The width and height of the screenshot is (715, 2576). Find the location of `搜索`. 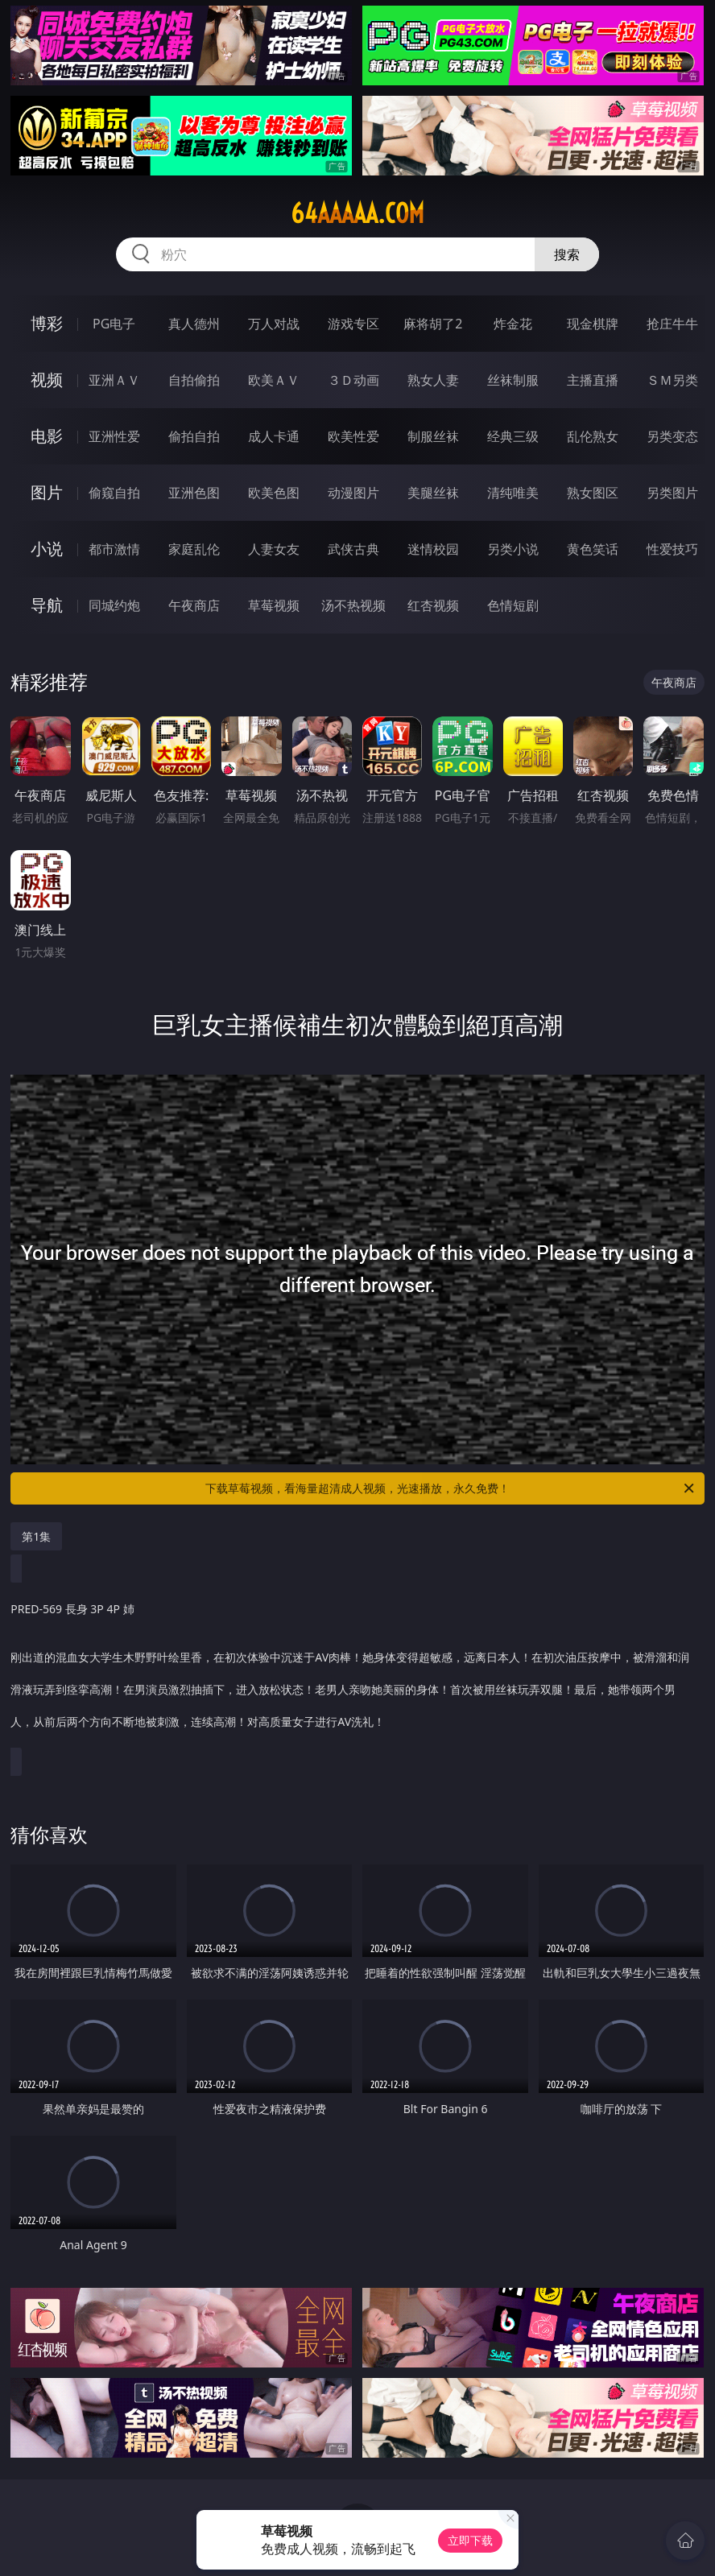

搜索 is located at coordinates (567, 254).